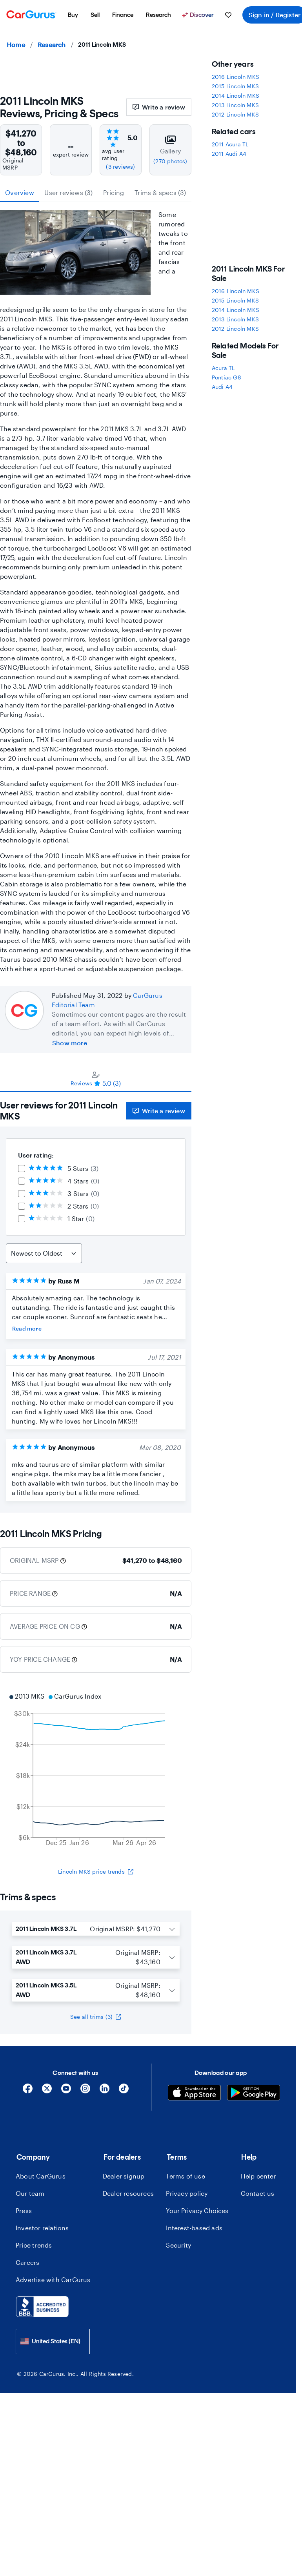  I want to click on Help center, so click(258, 2176).